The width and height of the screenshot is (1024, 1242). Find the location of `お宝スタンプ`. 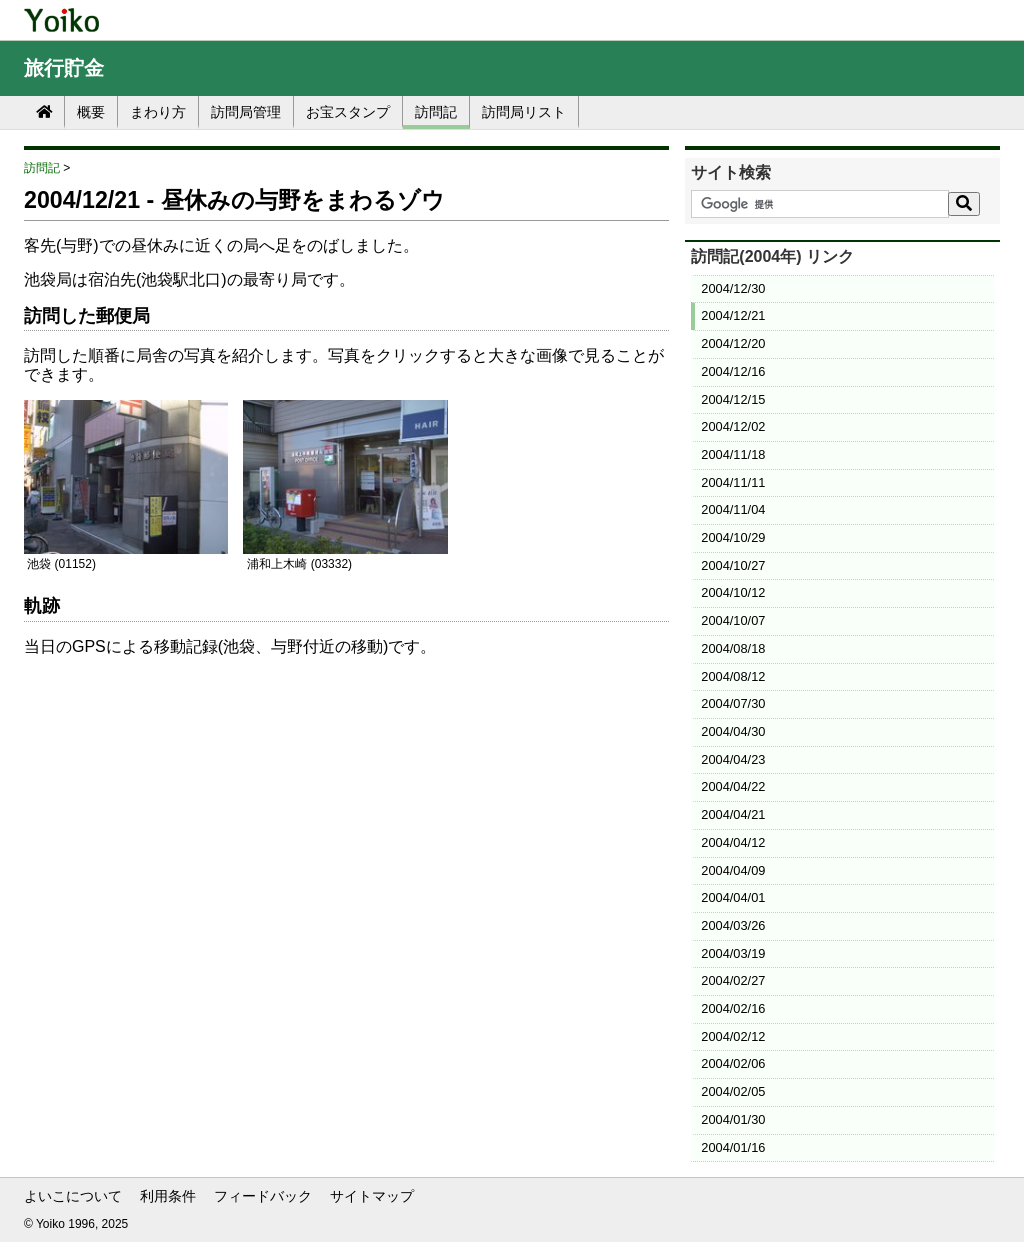

お宝スタンプ is located at coordinates (348, 112).